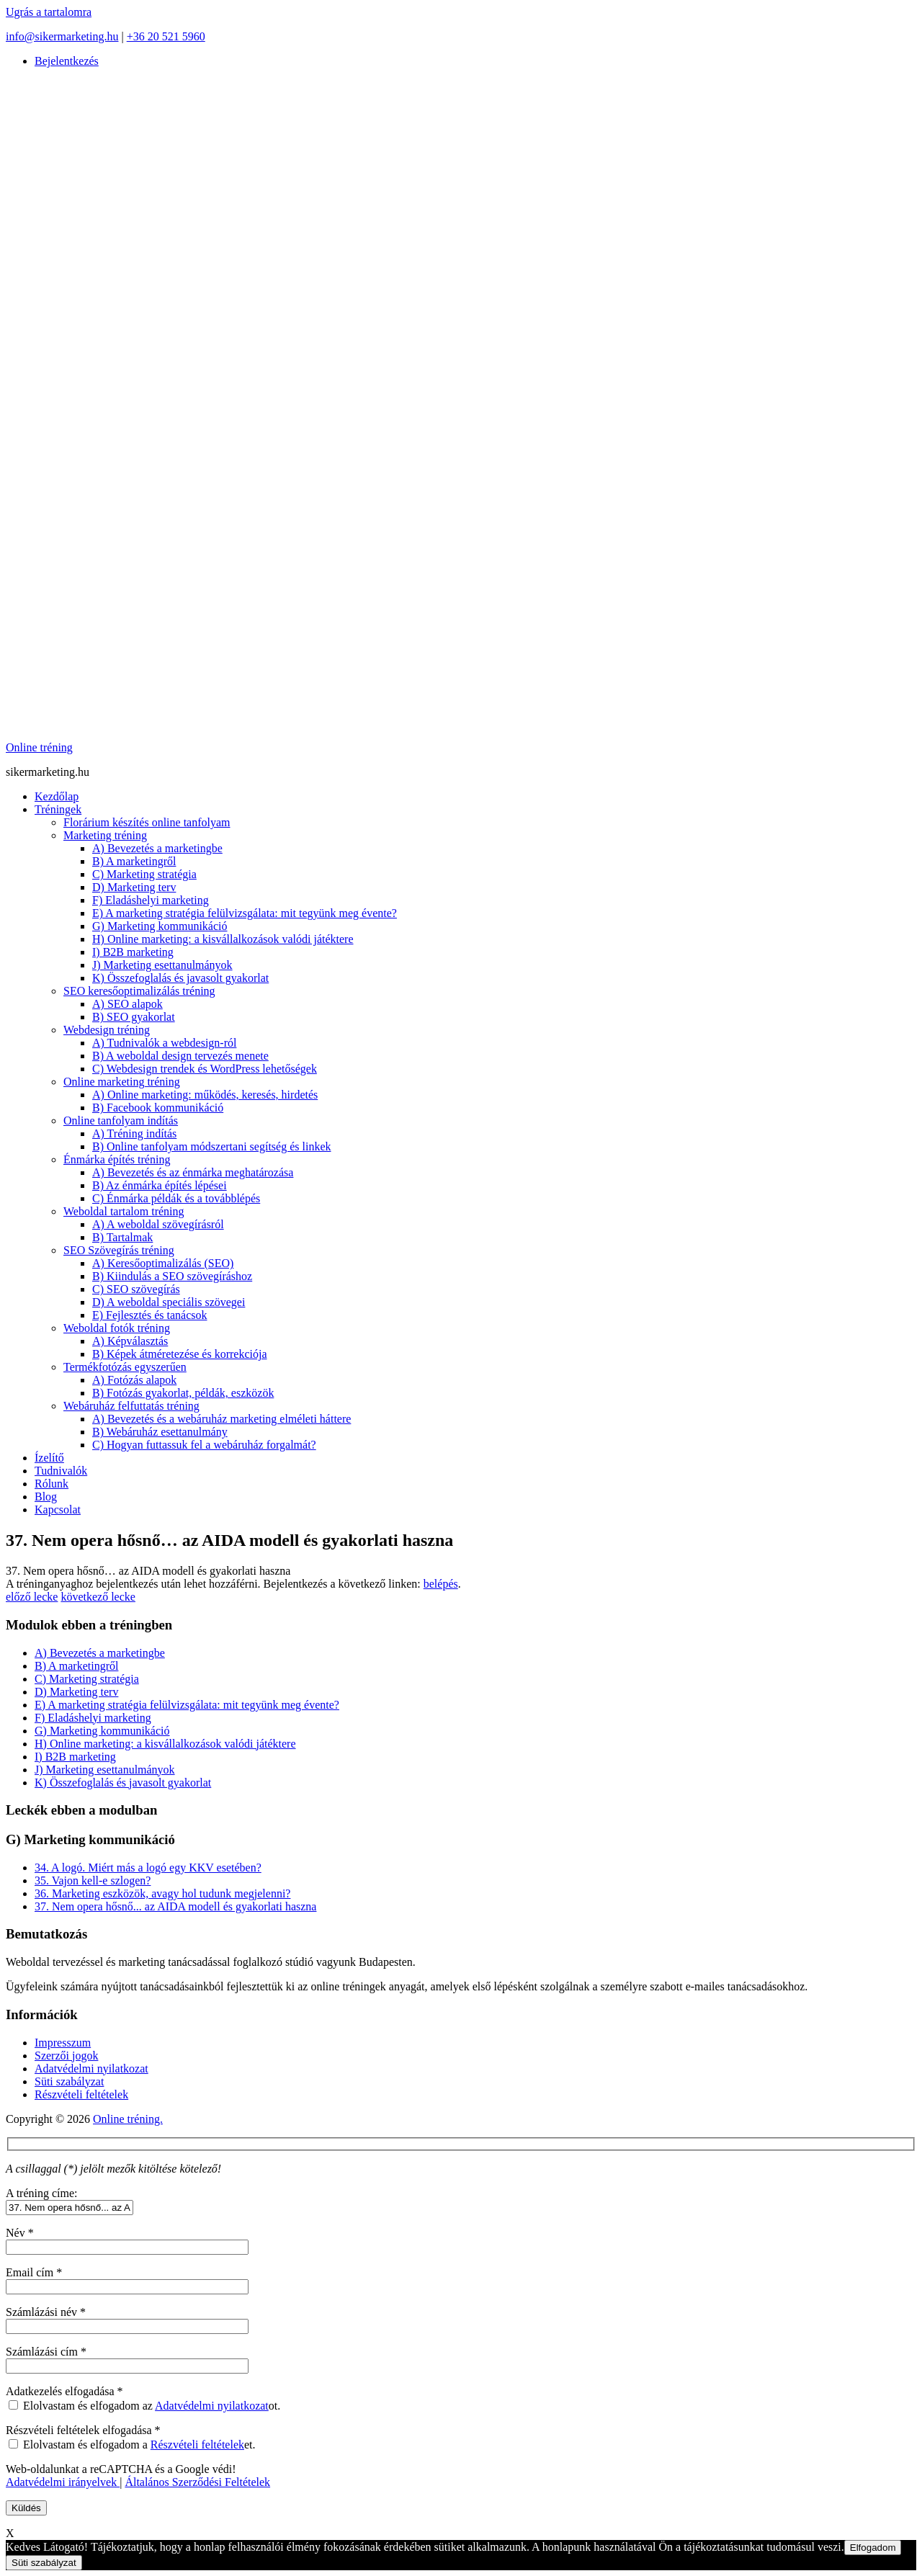  I want to click on Tudnivalók, so click(61, 1470).